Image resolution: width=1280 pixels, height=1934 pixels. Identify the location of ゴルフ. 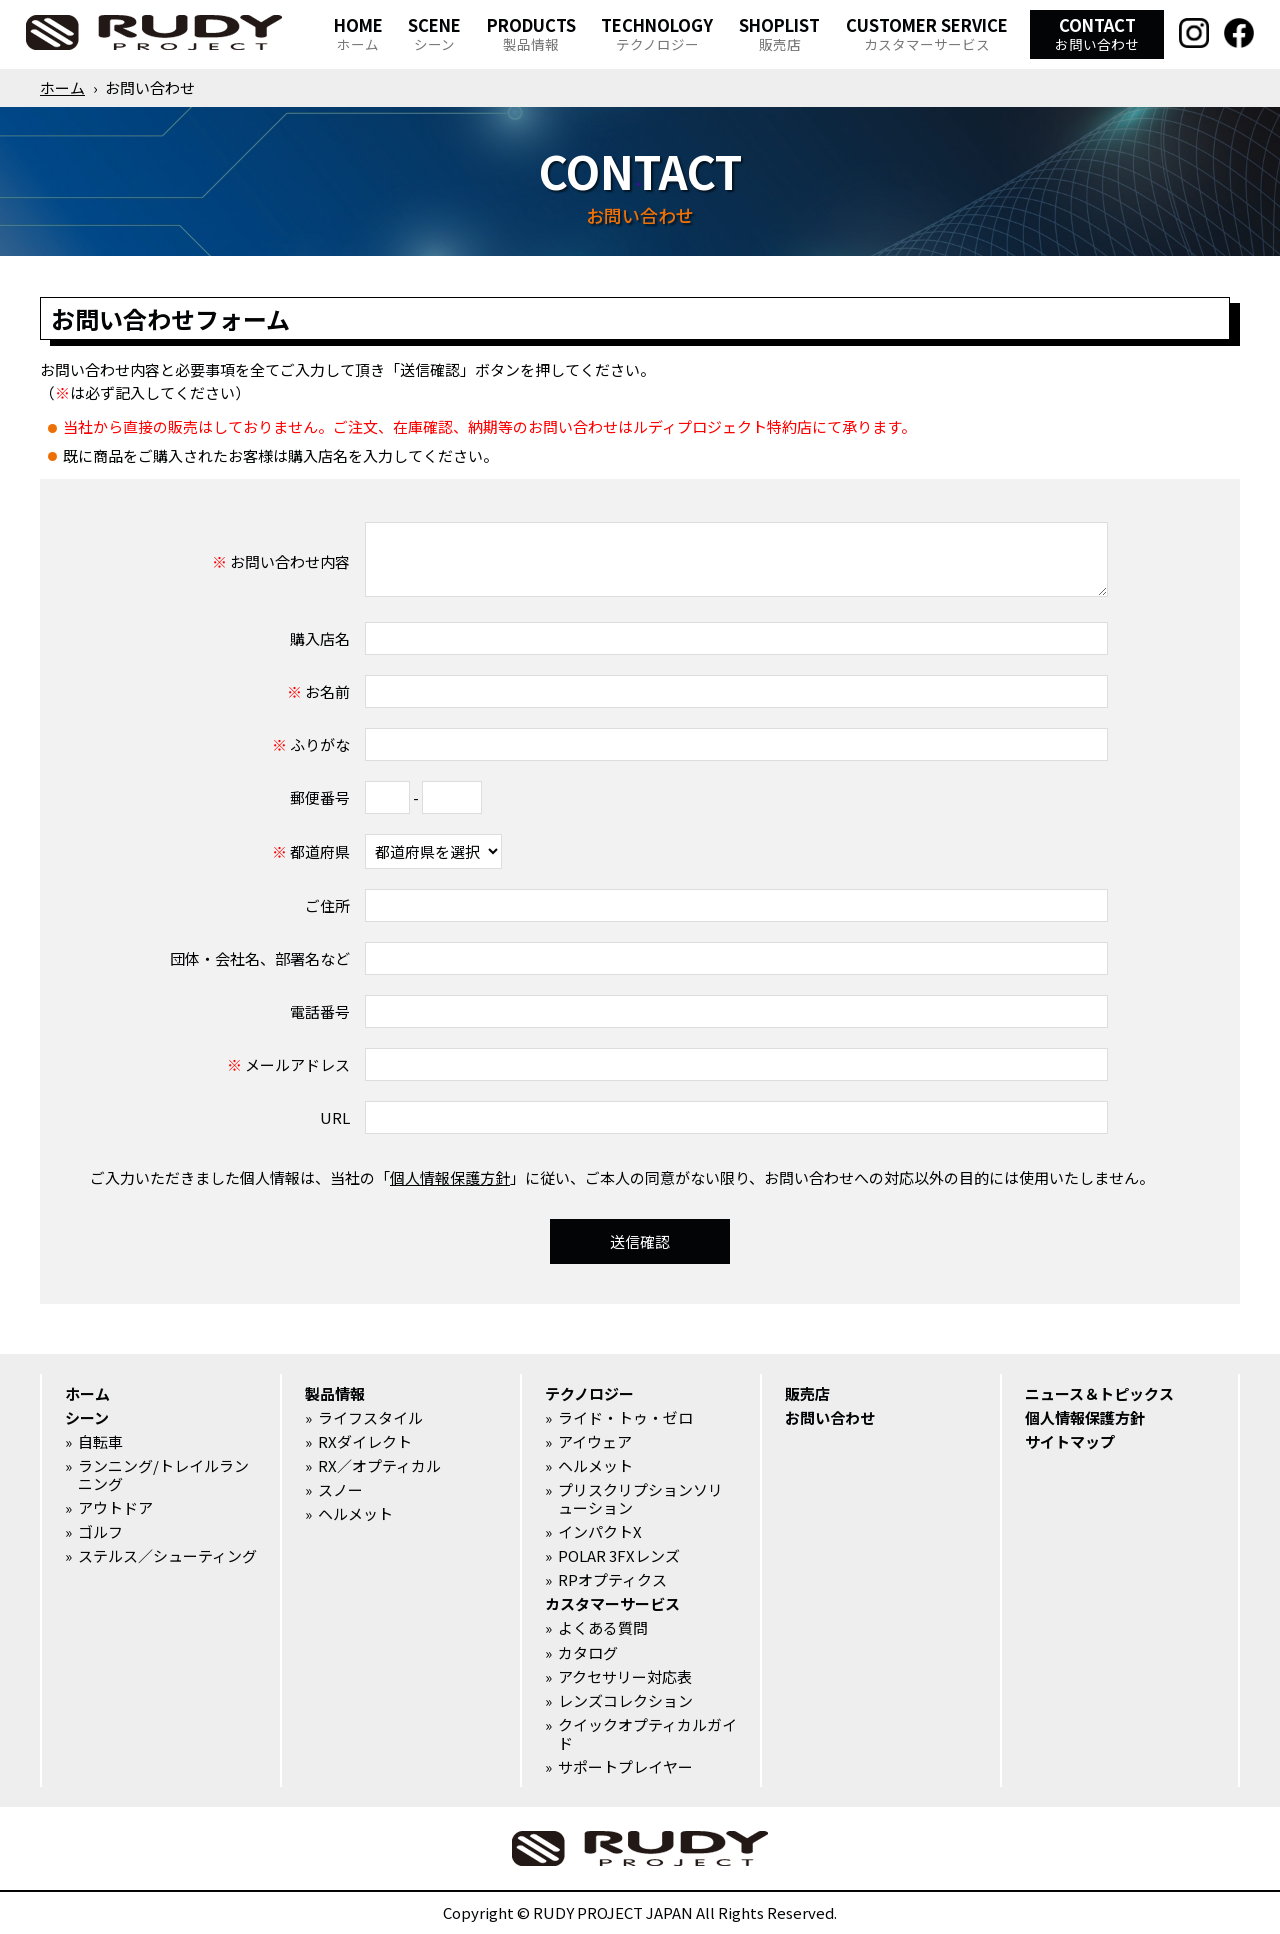
(100, 1532).